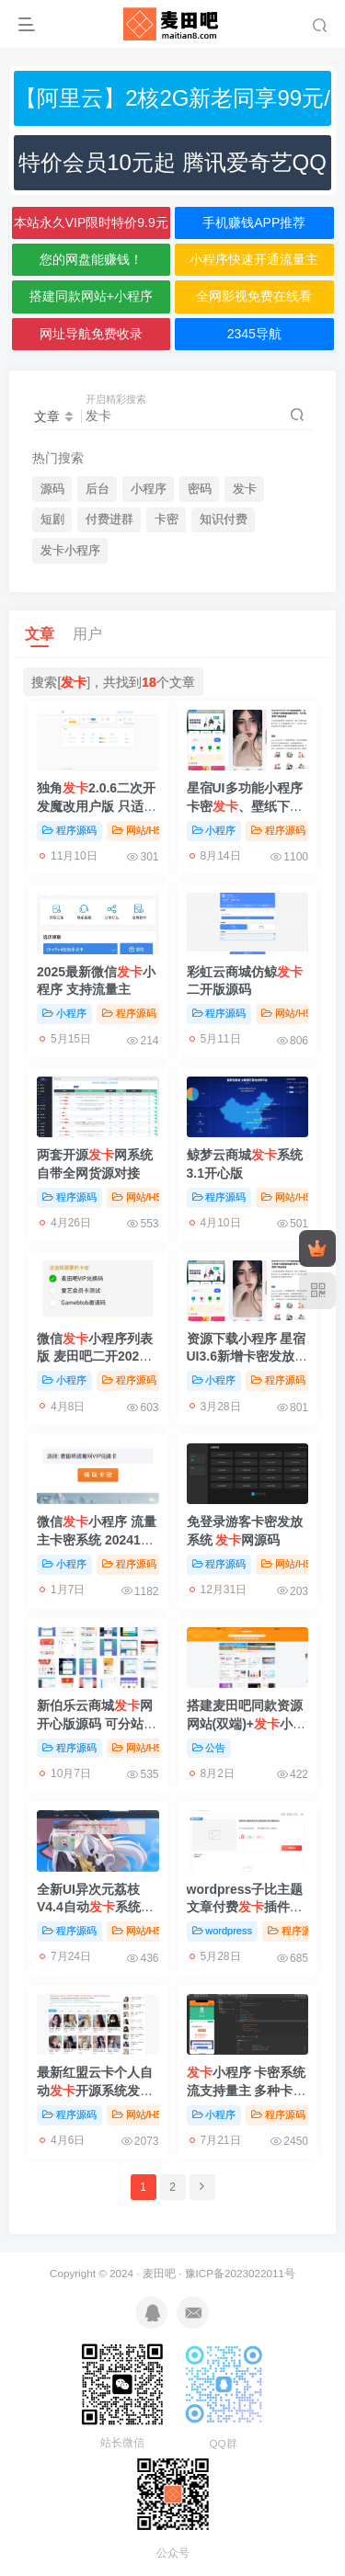  I want to click on 文章, so click(39, 634).